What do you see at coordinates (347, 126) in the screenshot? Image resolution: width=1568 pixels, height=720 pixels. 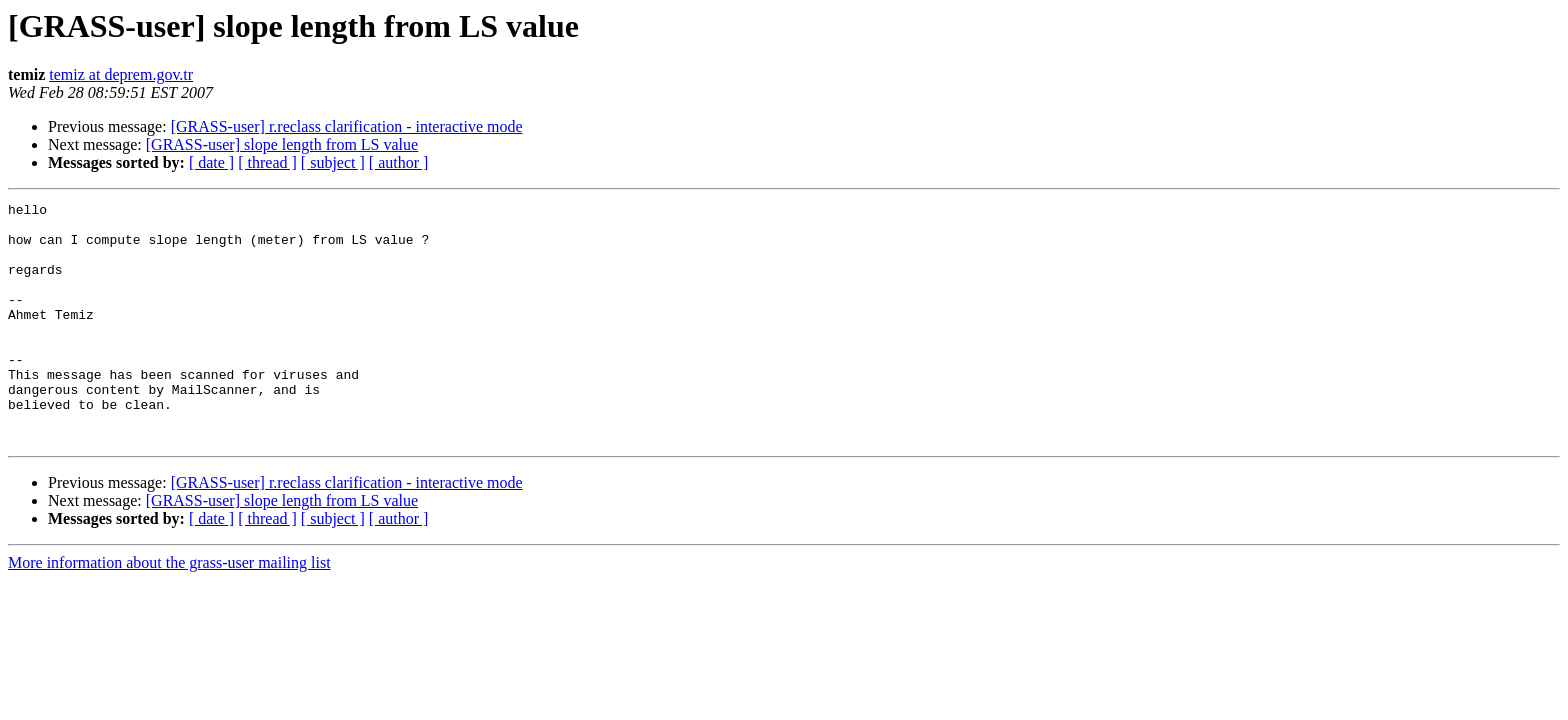 I see `[GRASS-user] r.reclass clarification - interactive mode` at bounding box center [347, 126].